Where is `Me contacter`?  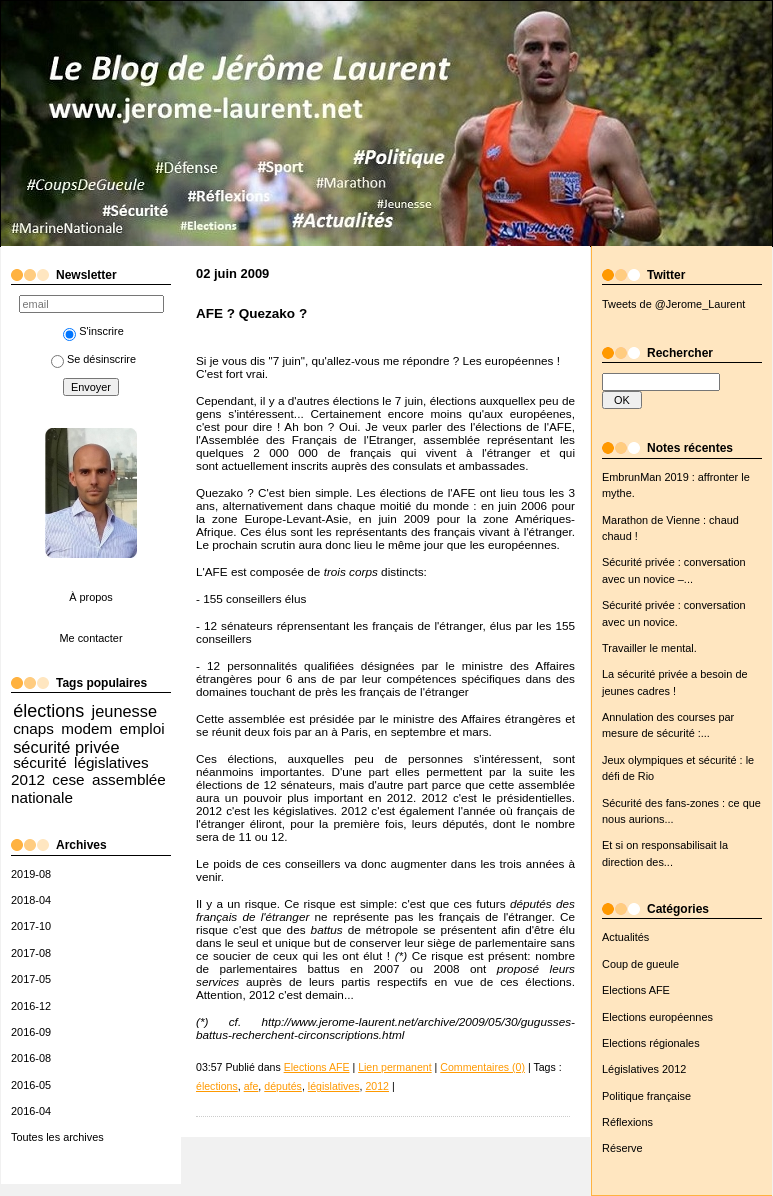 Me contacter is located at coordinates (90, 638).